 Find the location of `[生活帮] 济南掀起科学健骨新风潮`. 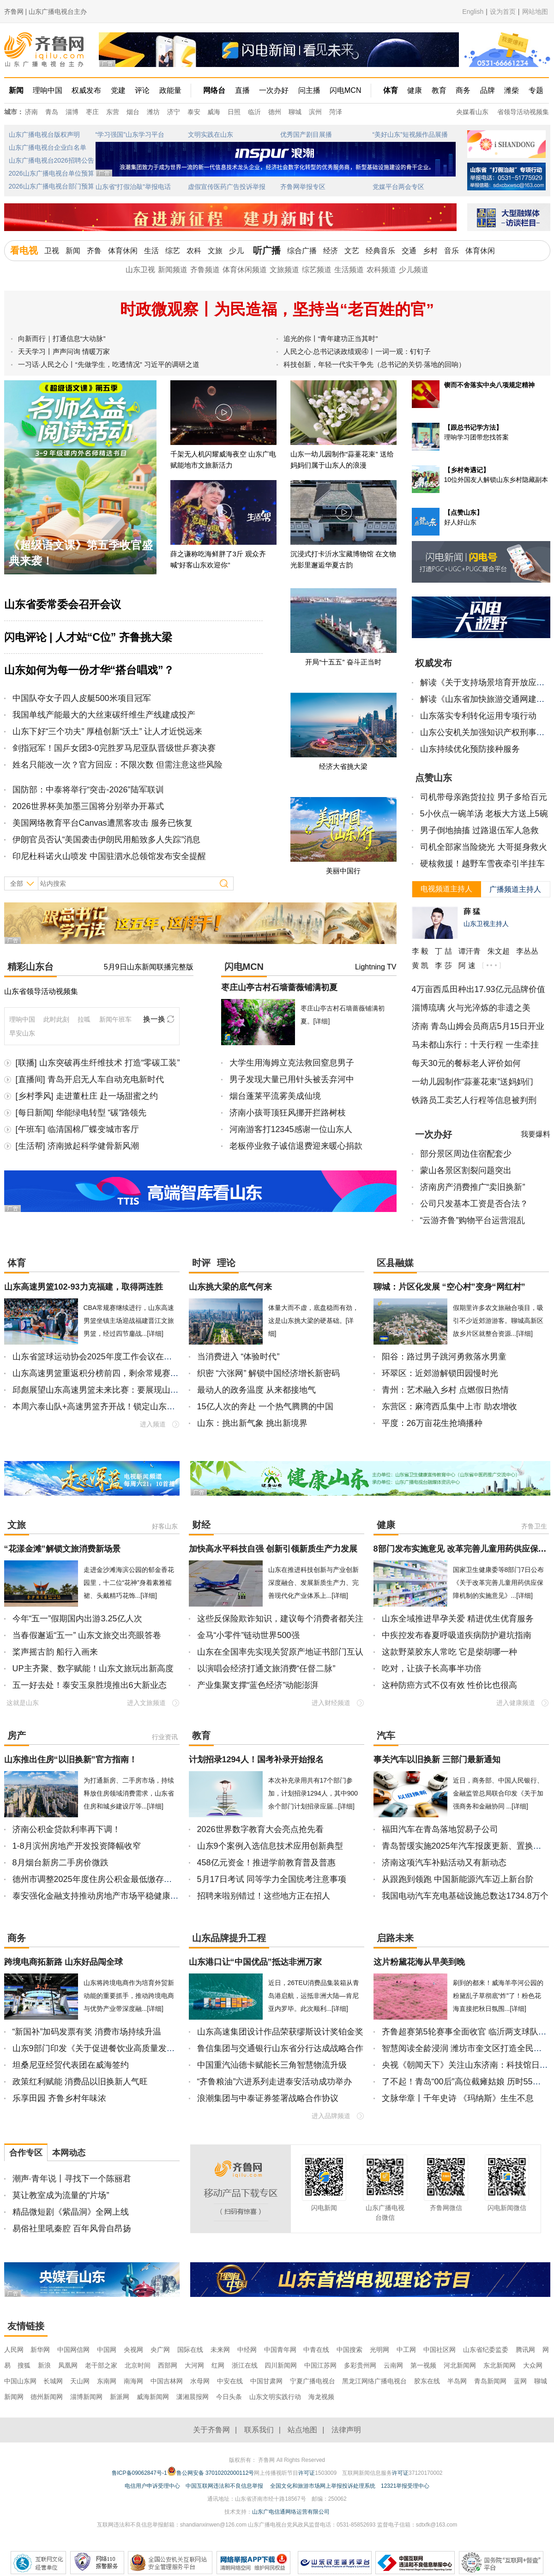

[生活帮] 济南掀起科学健骨新风潮 is located at coordinates (77, 1146).